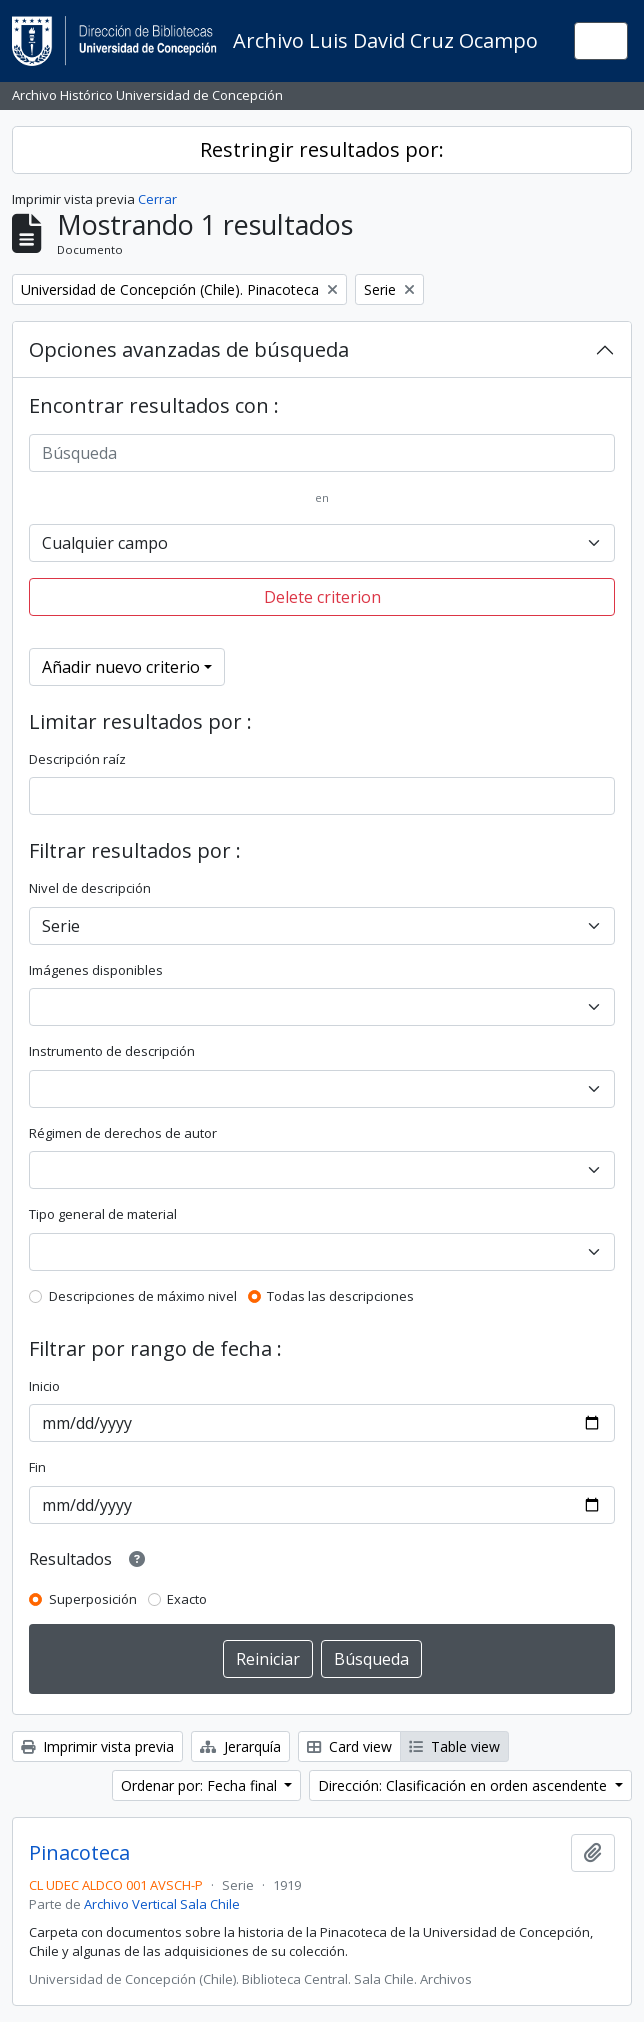 The height and width of the screenshot is (2022, 644). I want to click on Añadir nuevo criterio [button], so click(121, 667).